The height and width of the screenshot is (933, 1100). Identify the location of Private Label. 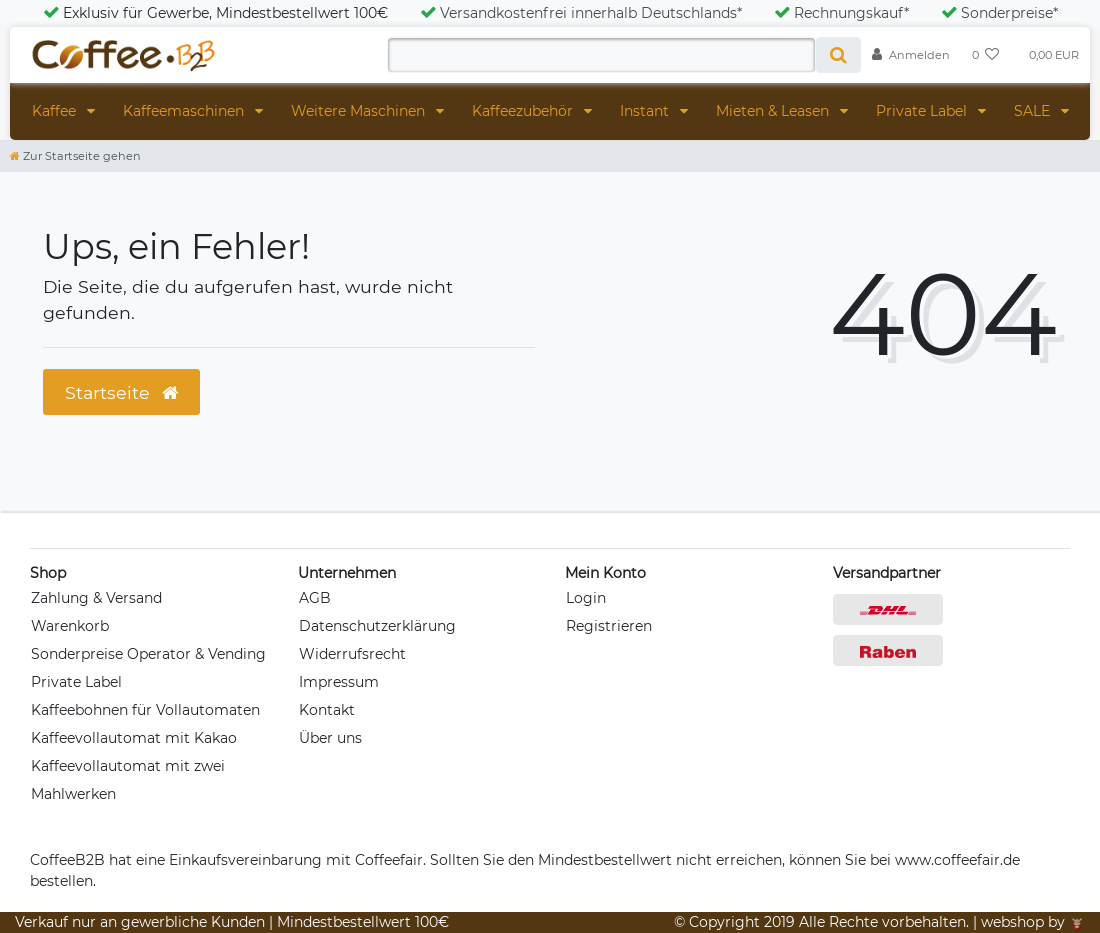
(923, 111).